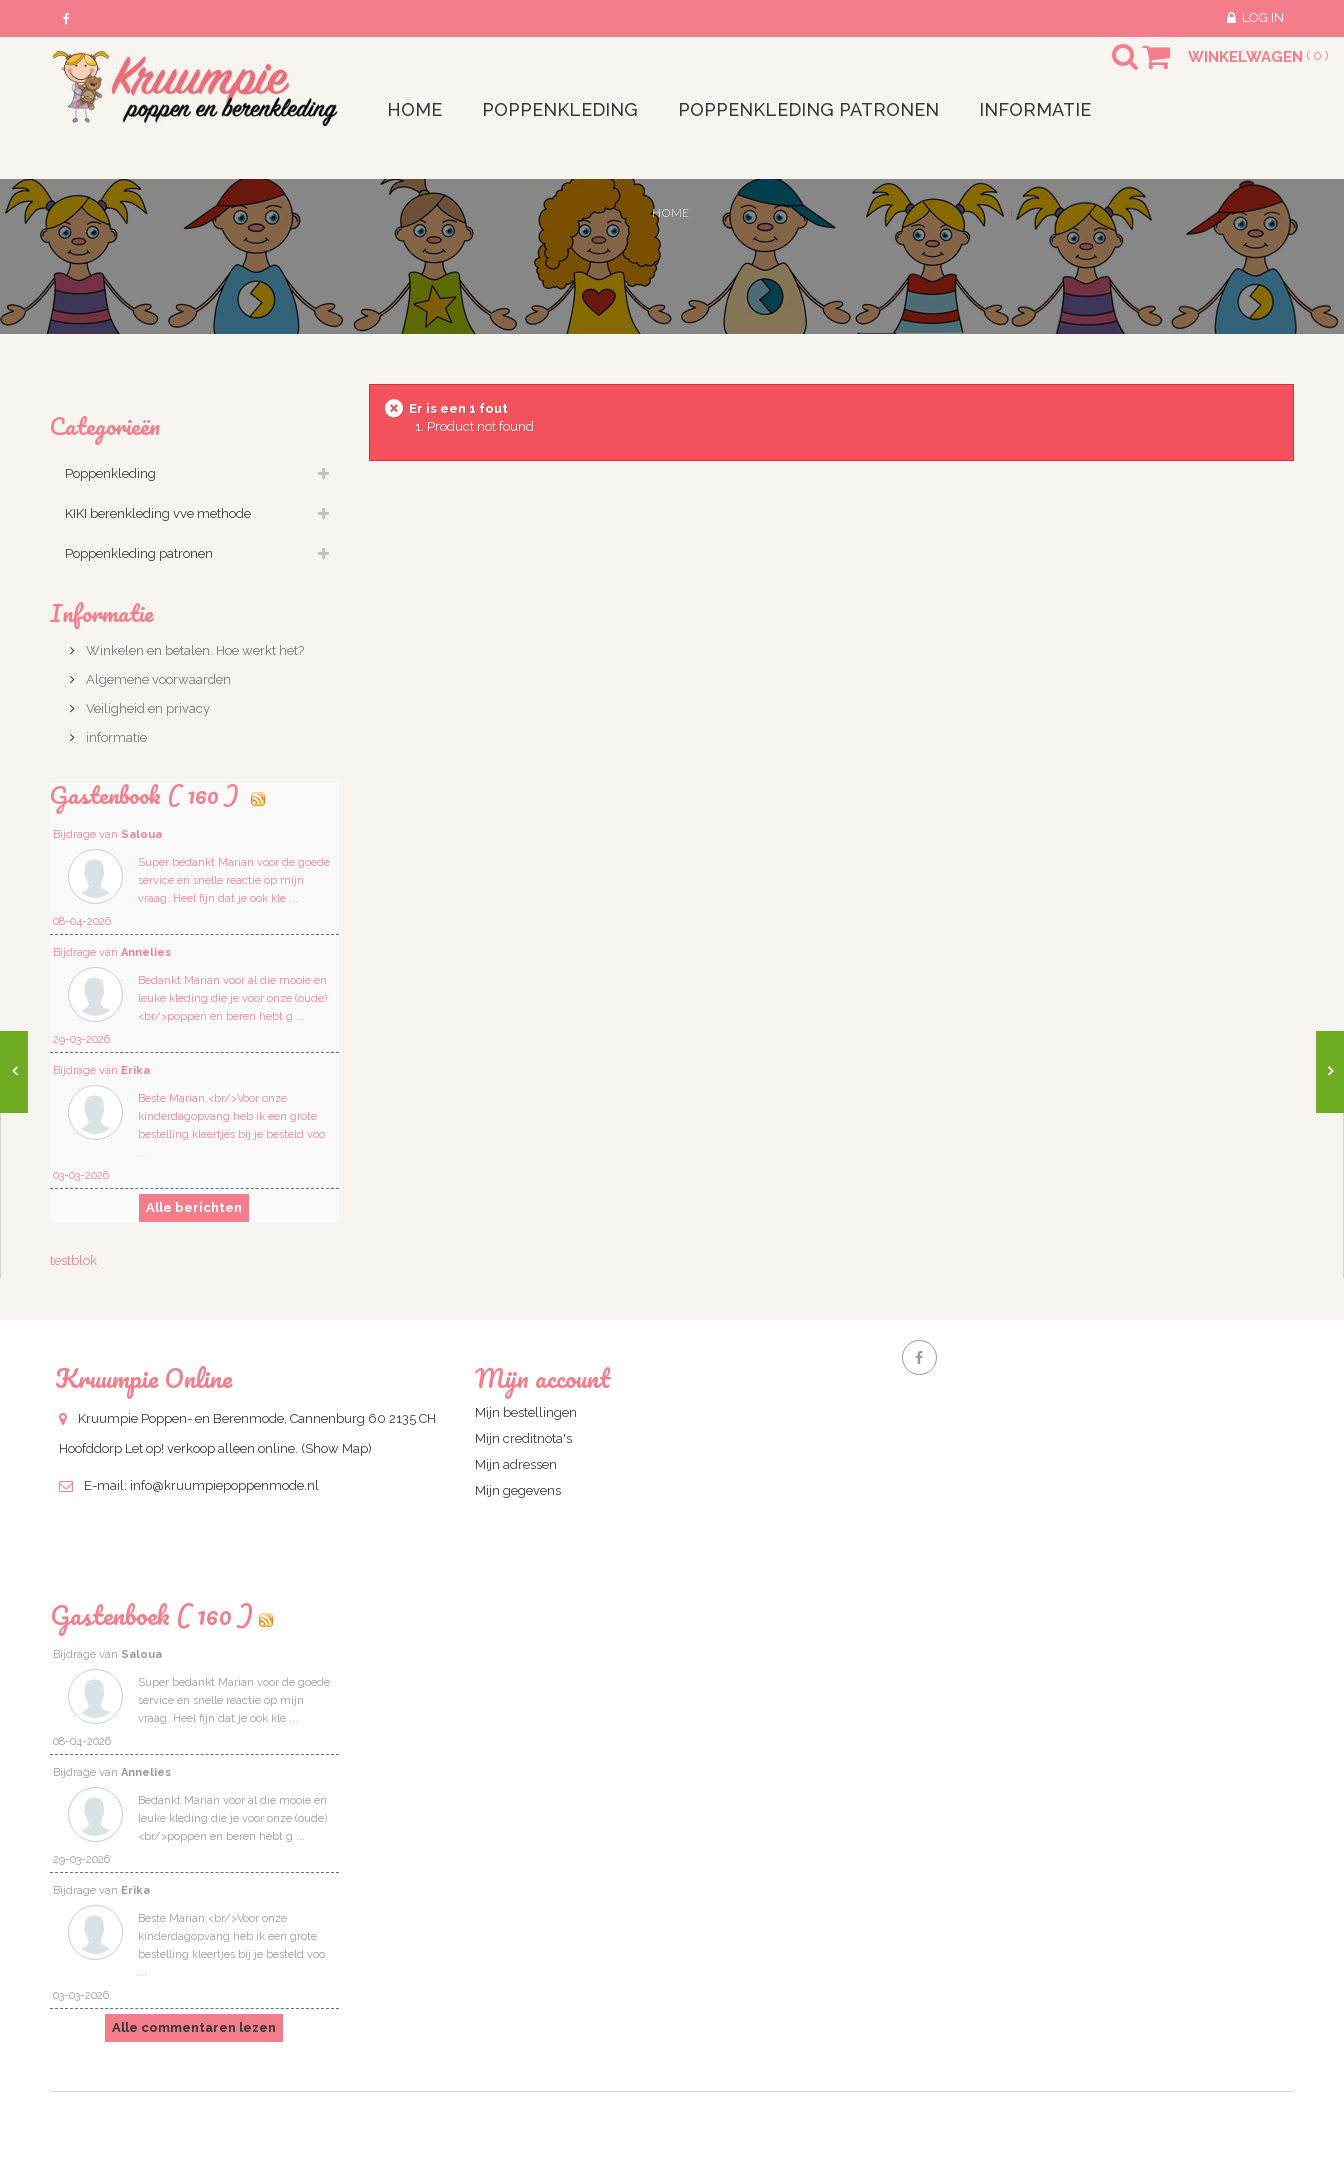  What do you see at coordinates (523, 1438) in the screenshot?
I see `Mijn creditnota's` at bounding box center [523, 1438].